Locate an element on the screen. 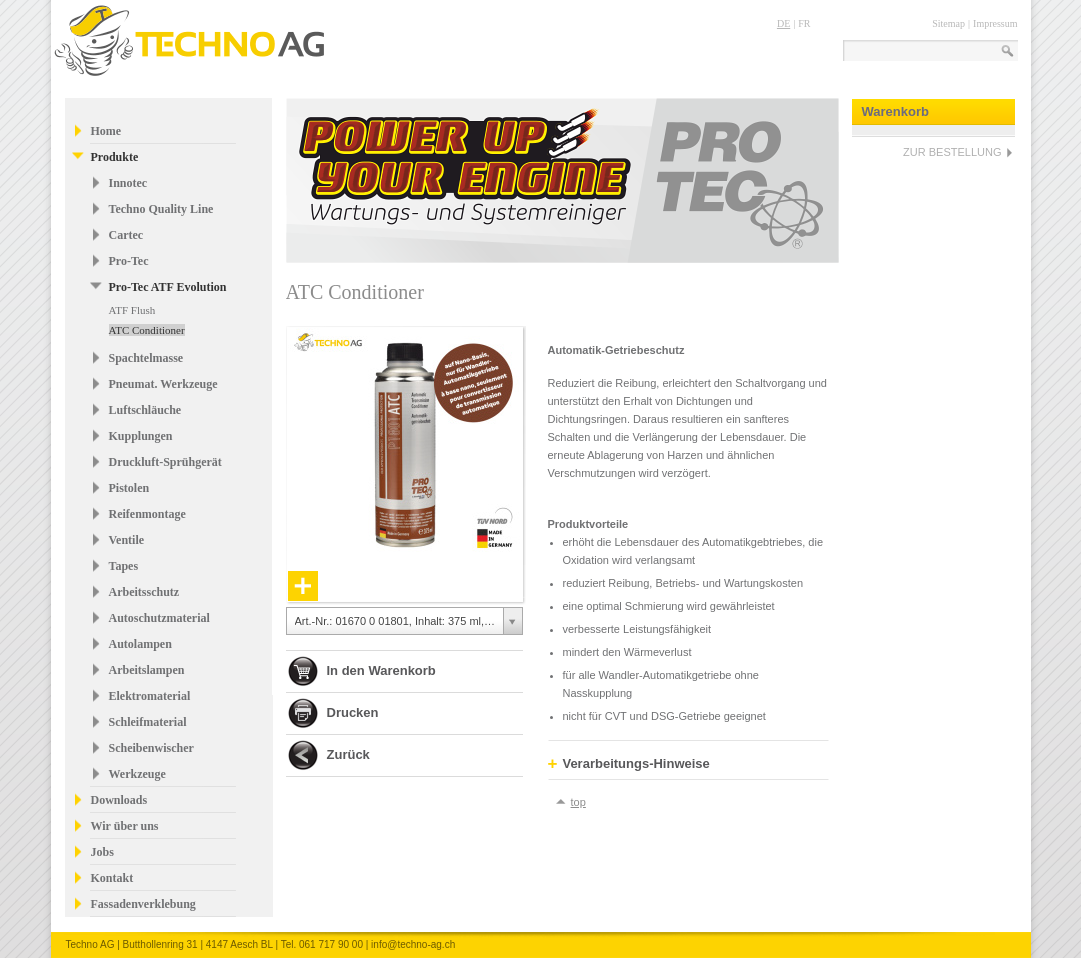  Downloads is located at coordinates (119, 800).